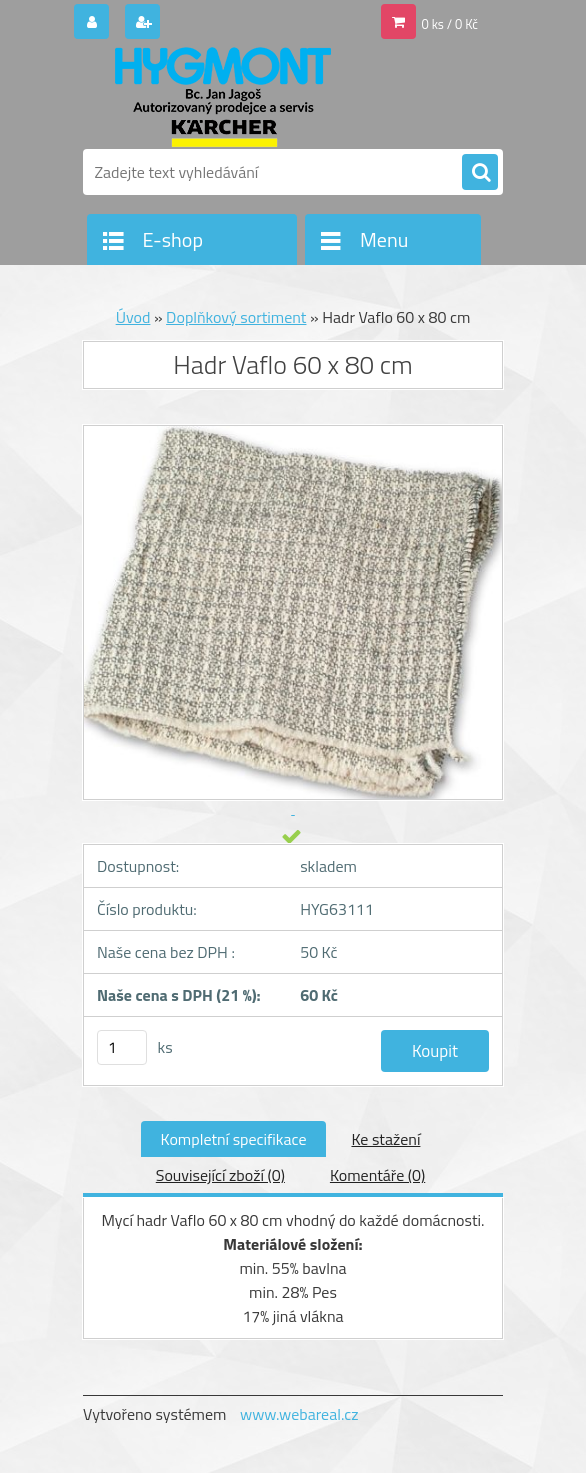  I want to click on Komentáře (0), so click(377, 1175).